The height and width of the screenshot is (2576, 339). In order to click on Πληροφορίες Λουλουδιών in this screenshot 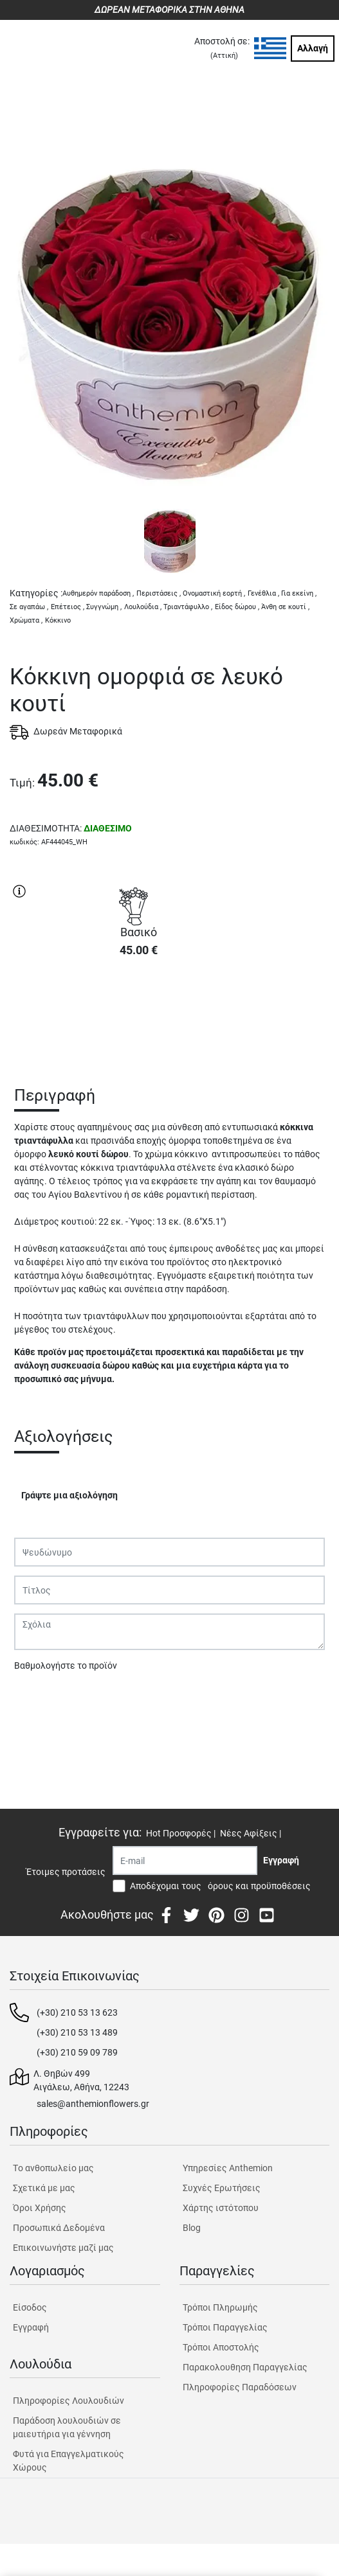, I will do `click(68, 2400)`.